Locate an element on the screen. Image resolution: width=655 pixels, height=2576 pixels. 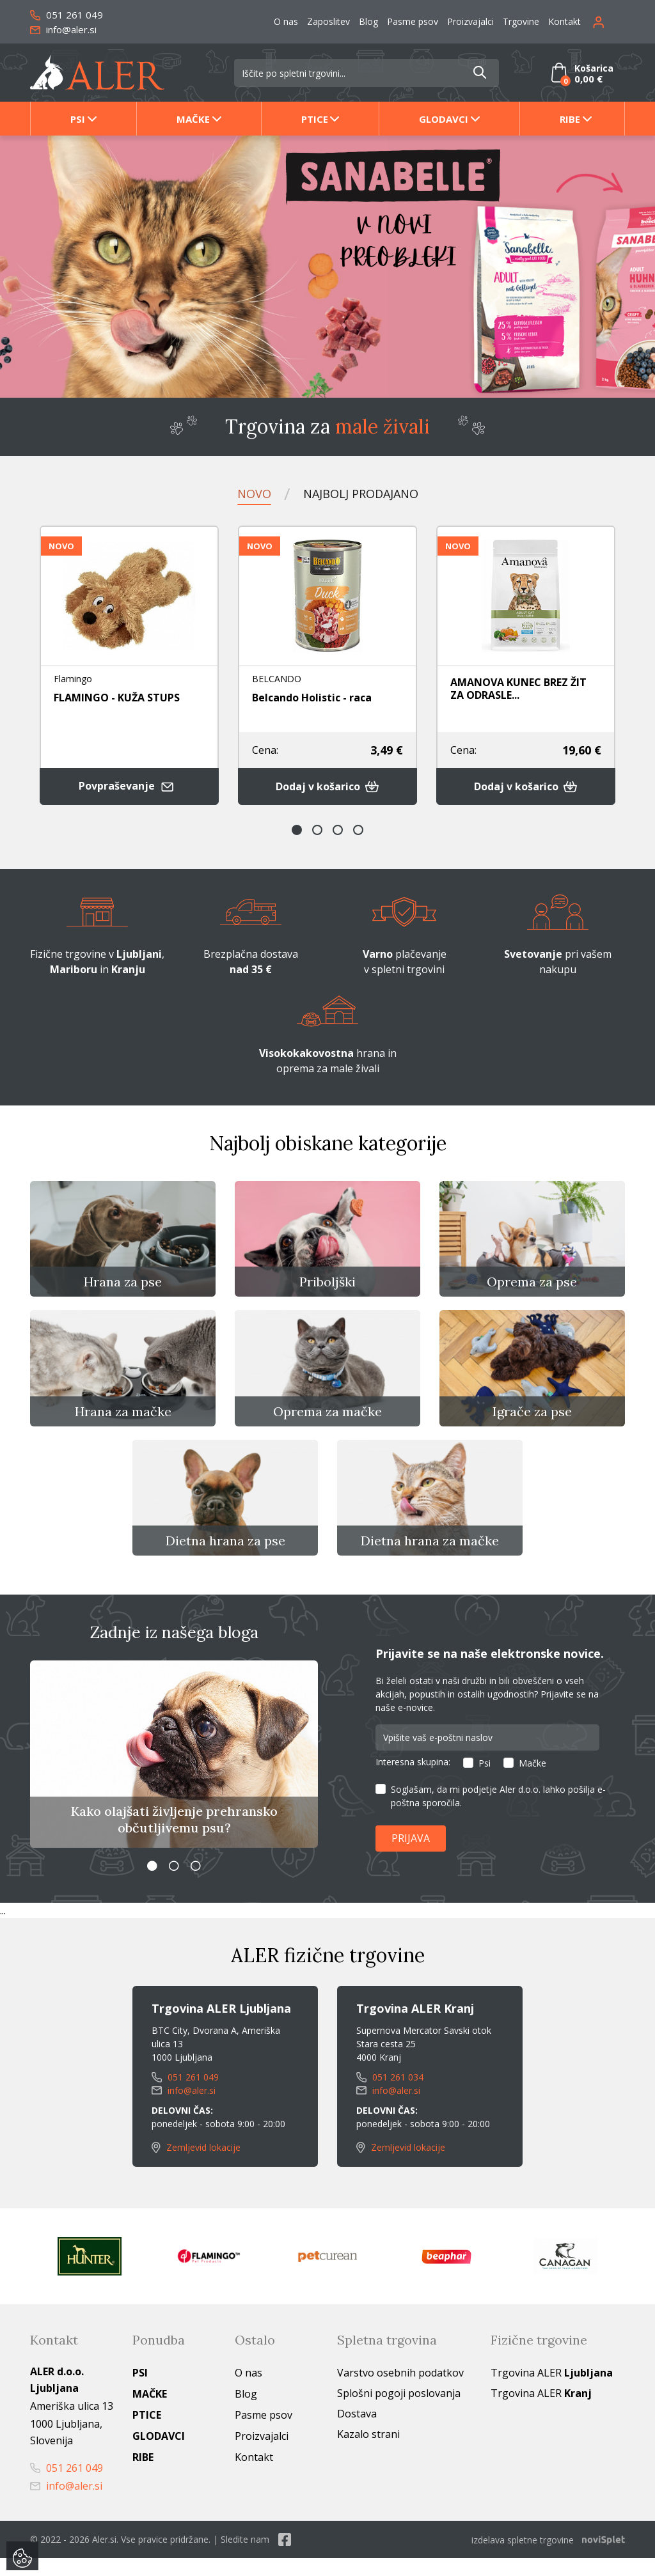
Belcando Holistic - raca is located at coordinates (312, 698).